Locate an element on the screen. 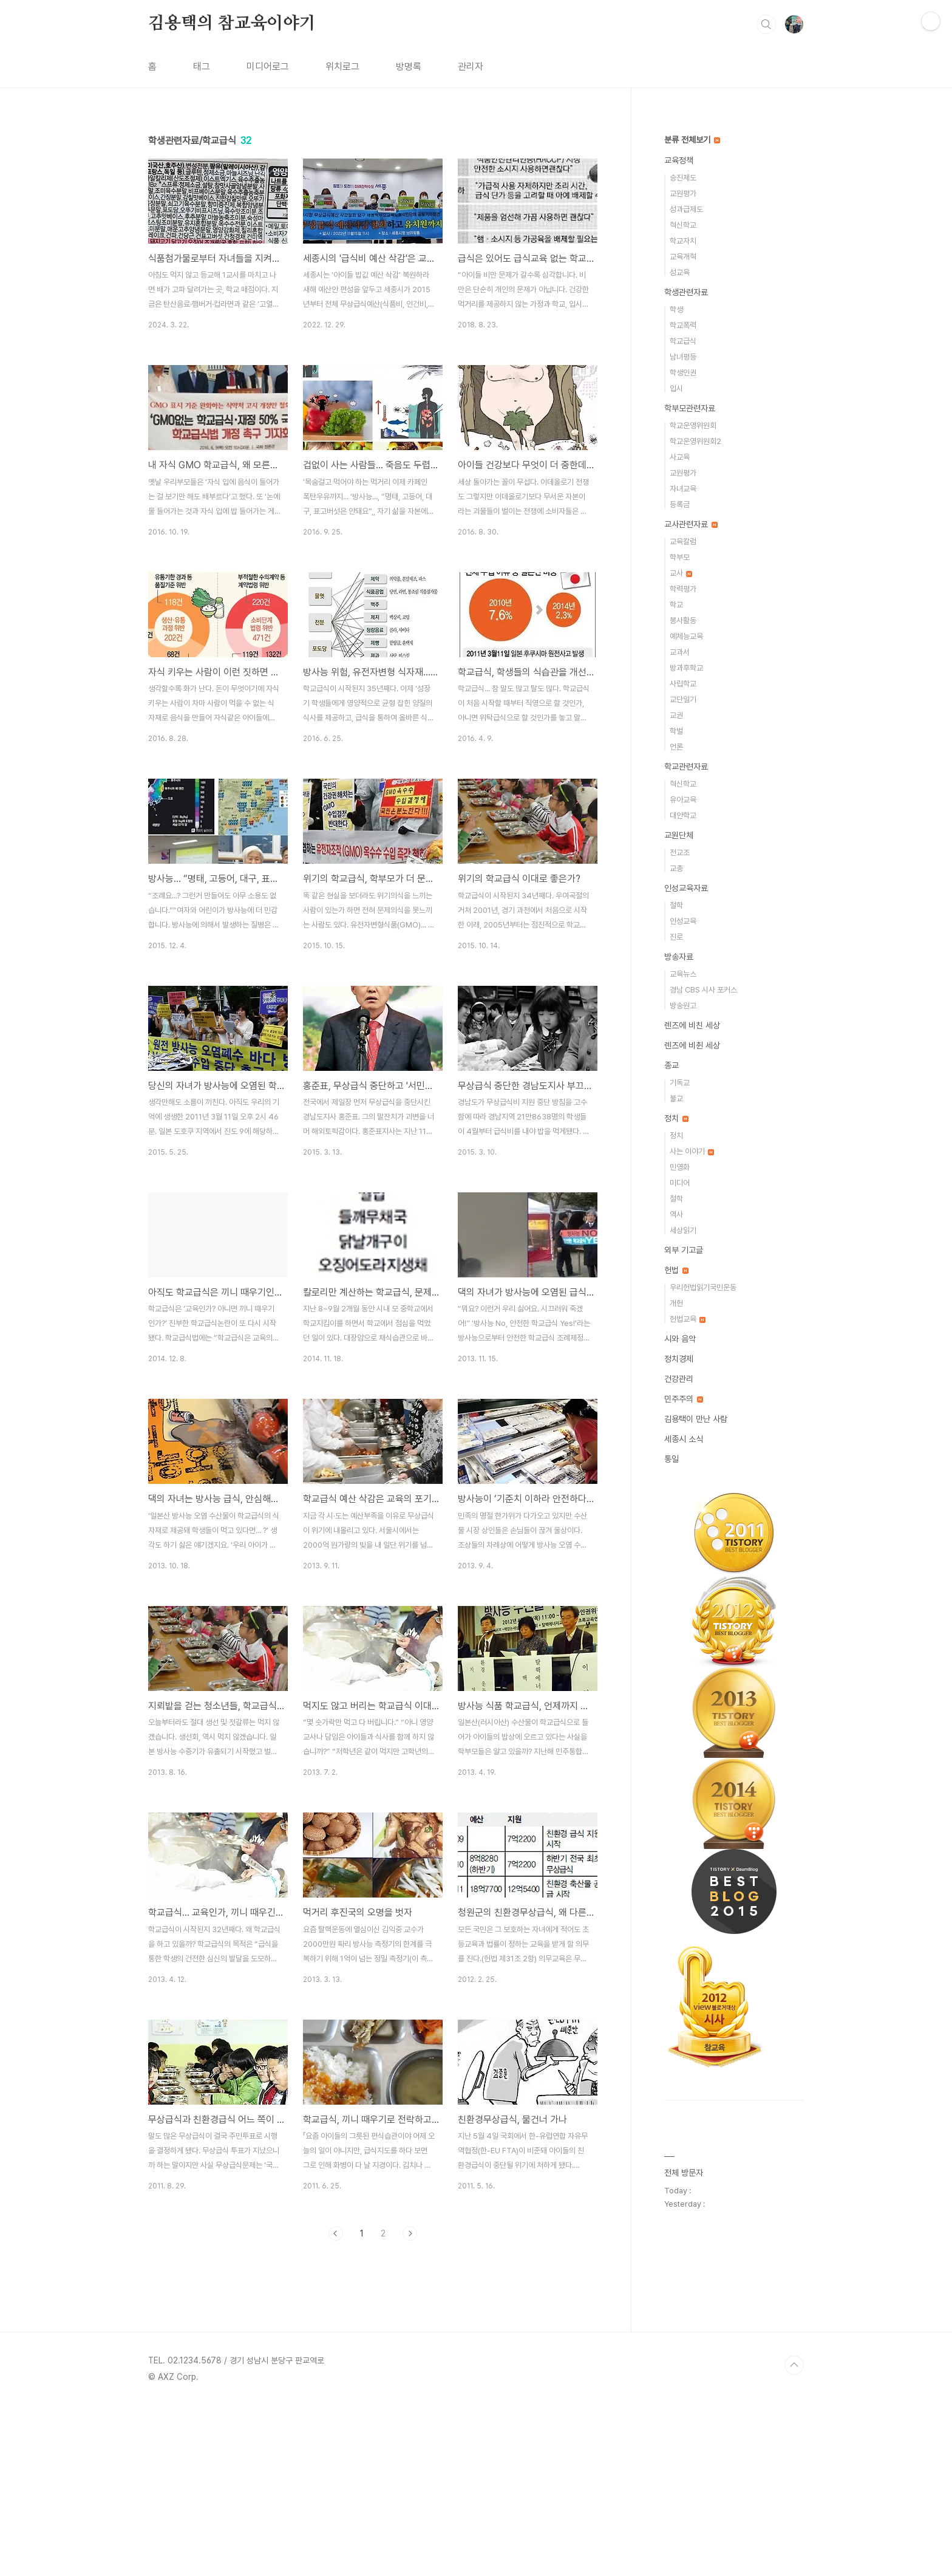  교육개혁 is located at coordinates (683, 256).